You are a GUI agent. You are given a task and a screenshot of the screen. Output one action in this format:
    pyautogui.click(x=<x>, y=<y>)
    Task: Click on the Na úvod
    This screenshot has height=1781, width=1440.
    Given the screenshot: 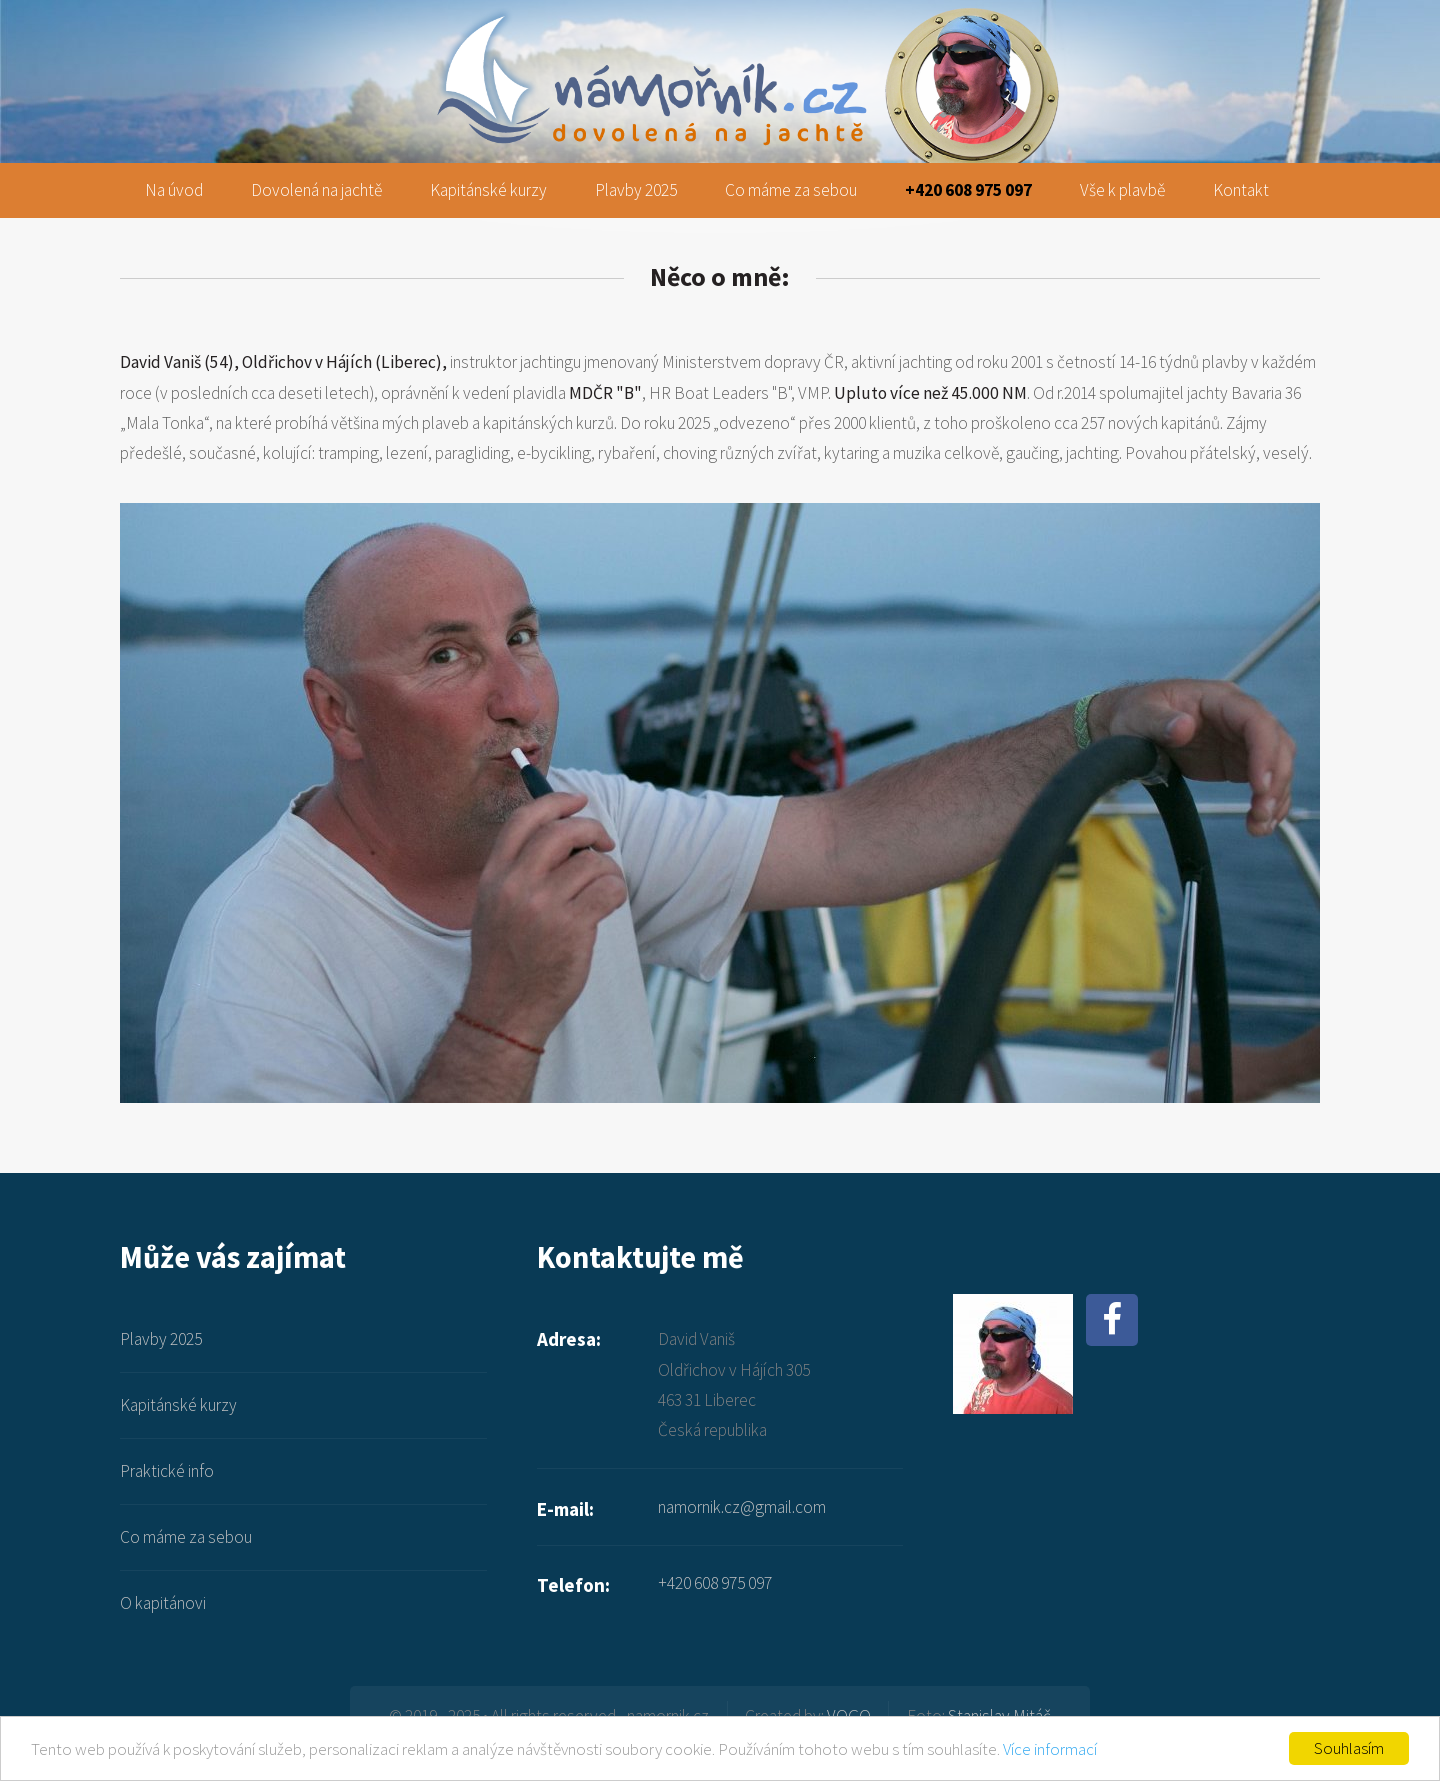 What is the action you would take?
    pyautogui.click(x=174, y=190)
    